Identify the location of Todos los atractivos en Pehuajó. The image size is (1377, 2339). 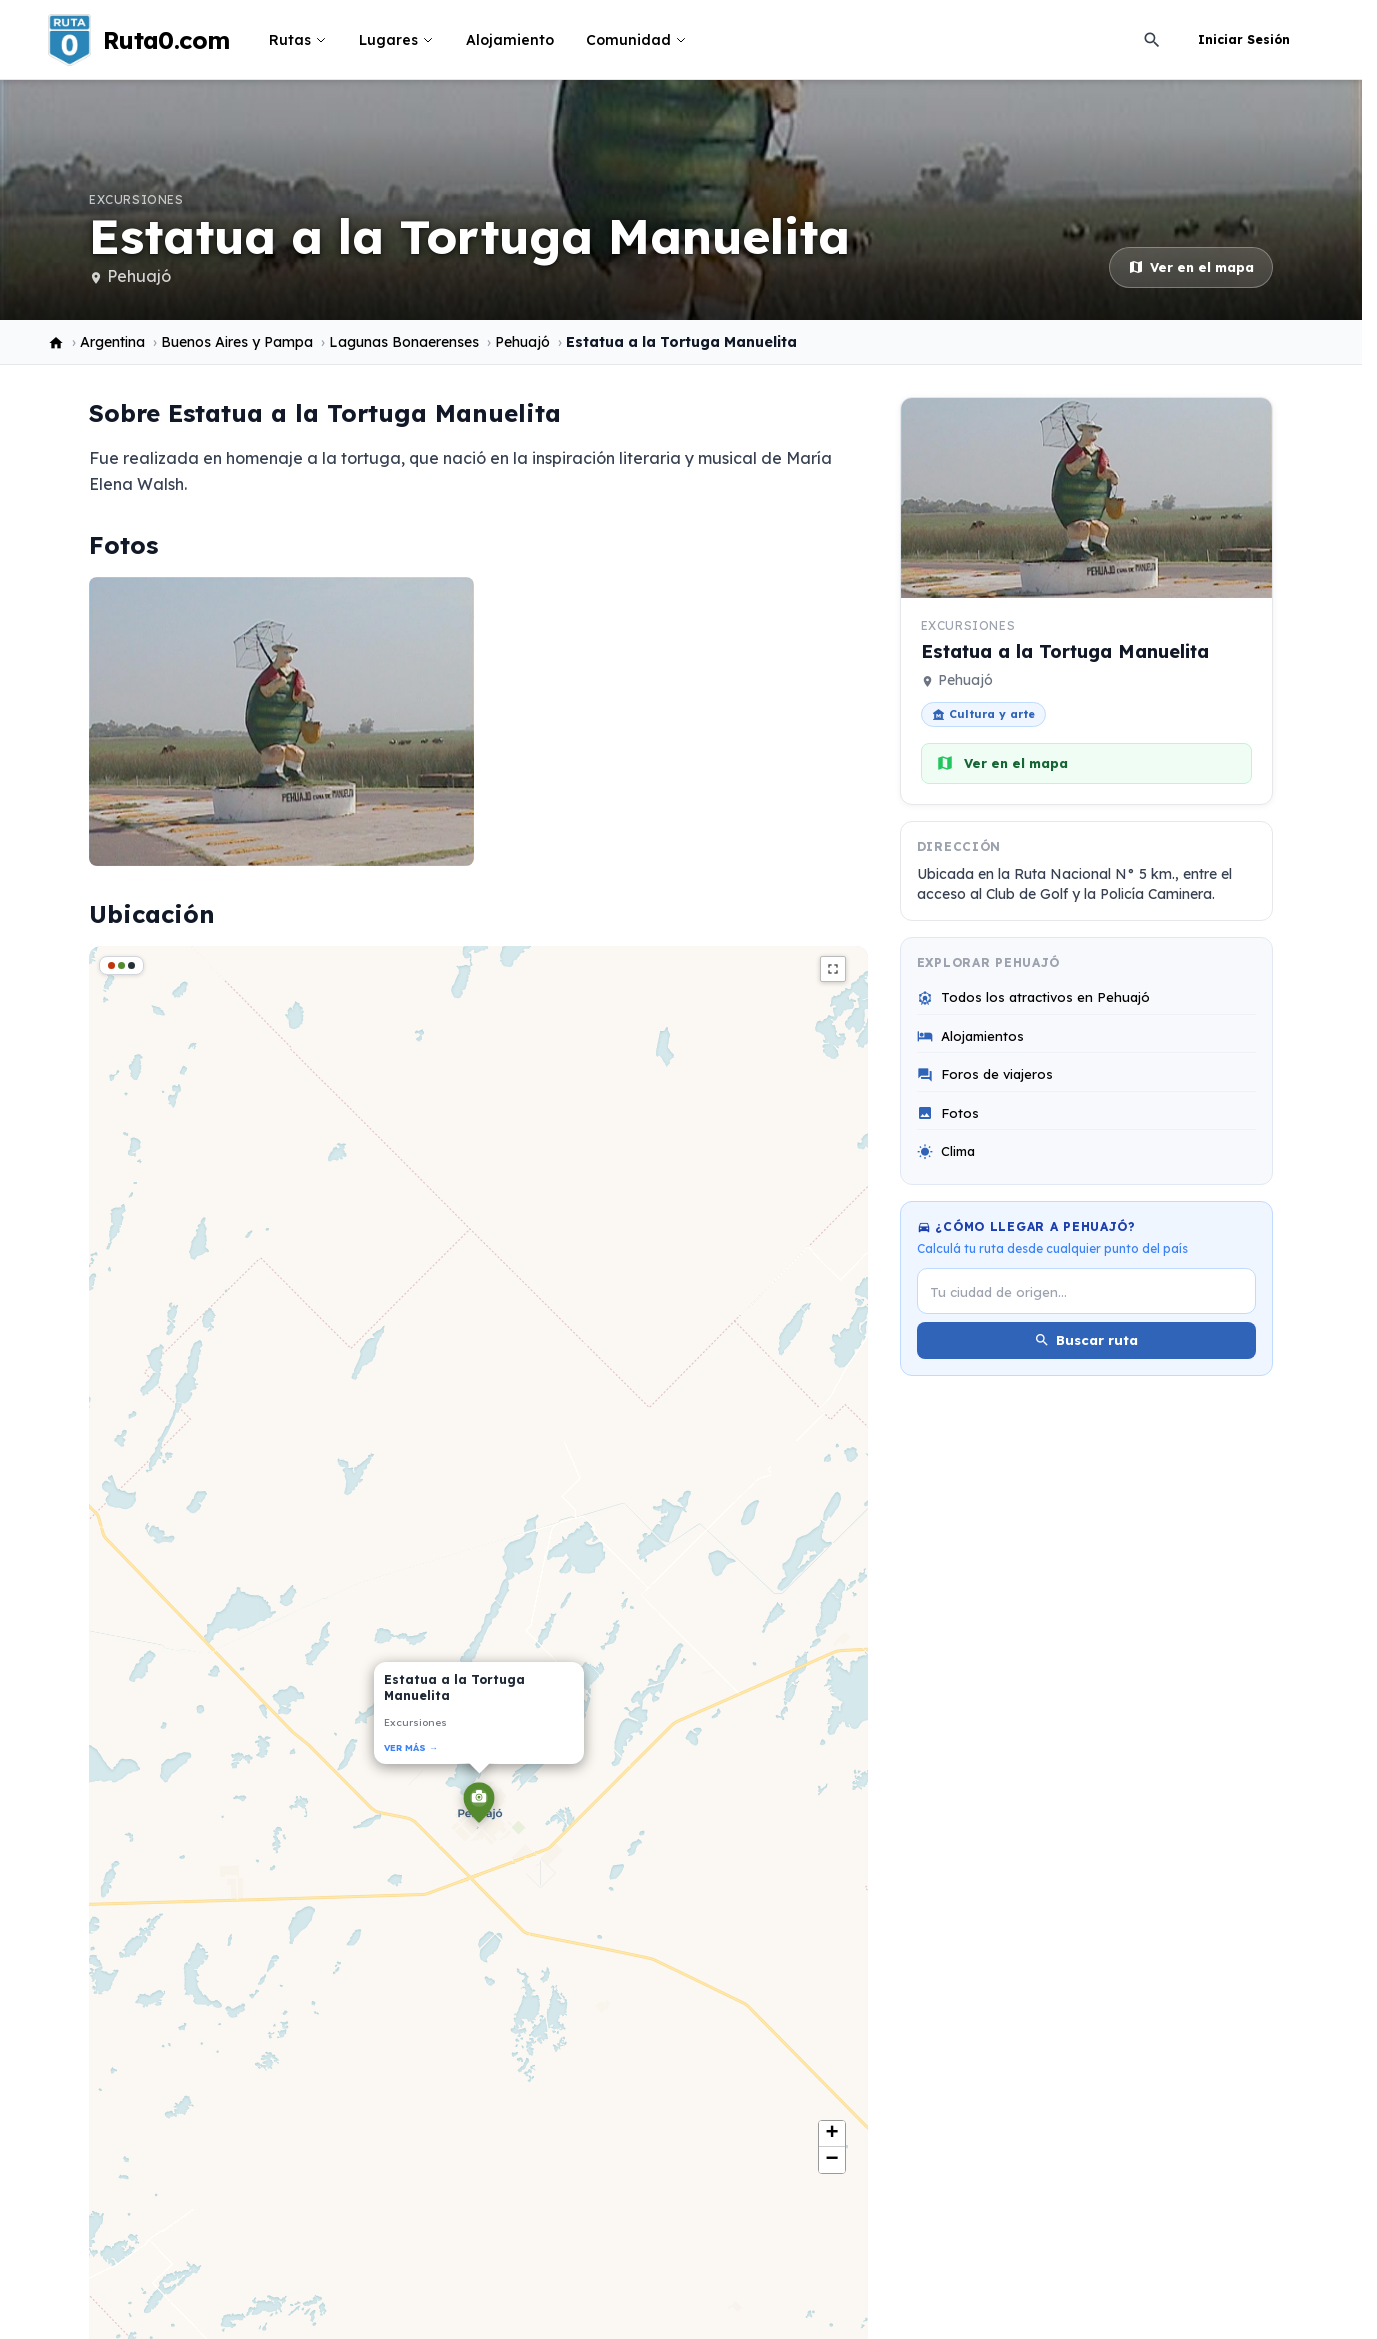
(1033, 997).